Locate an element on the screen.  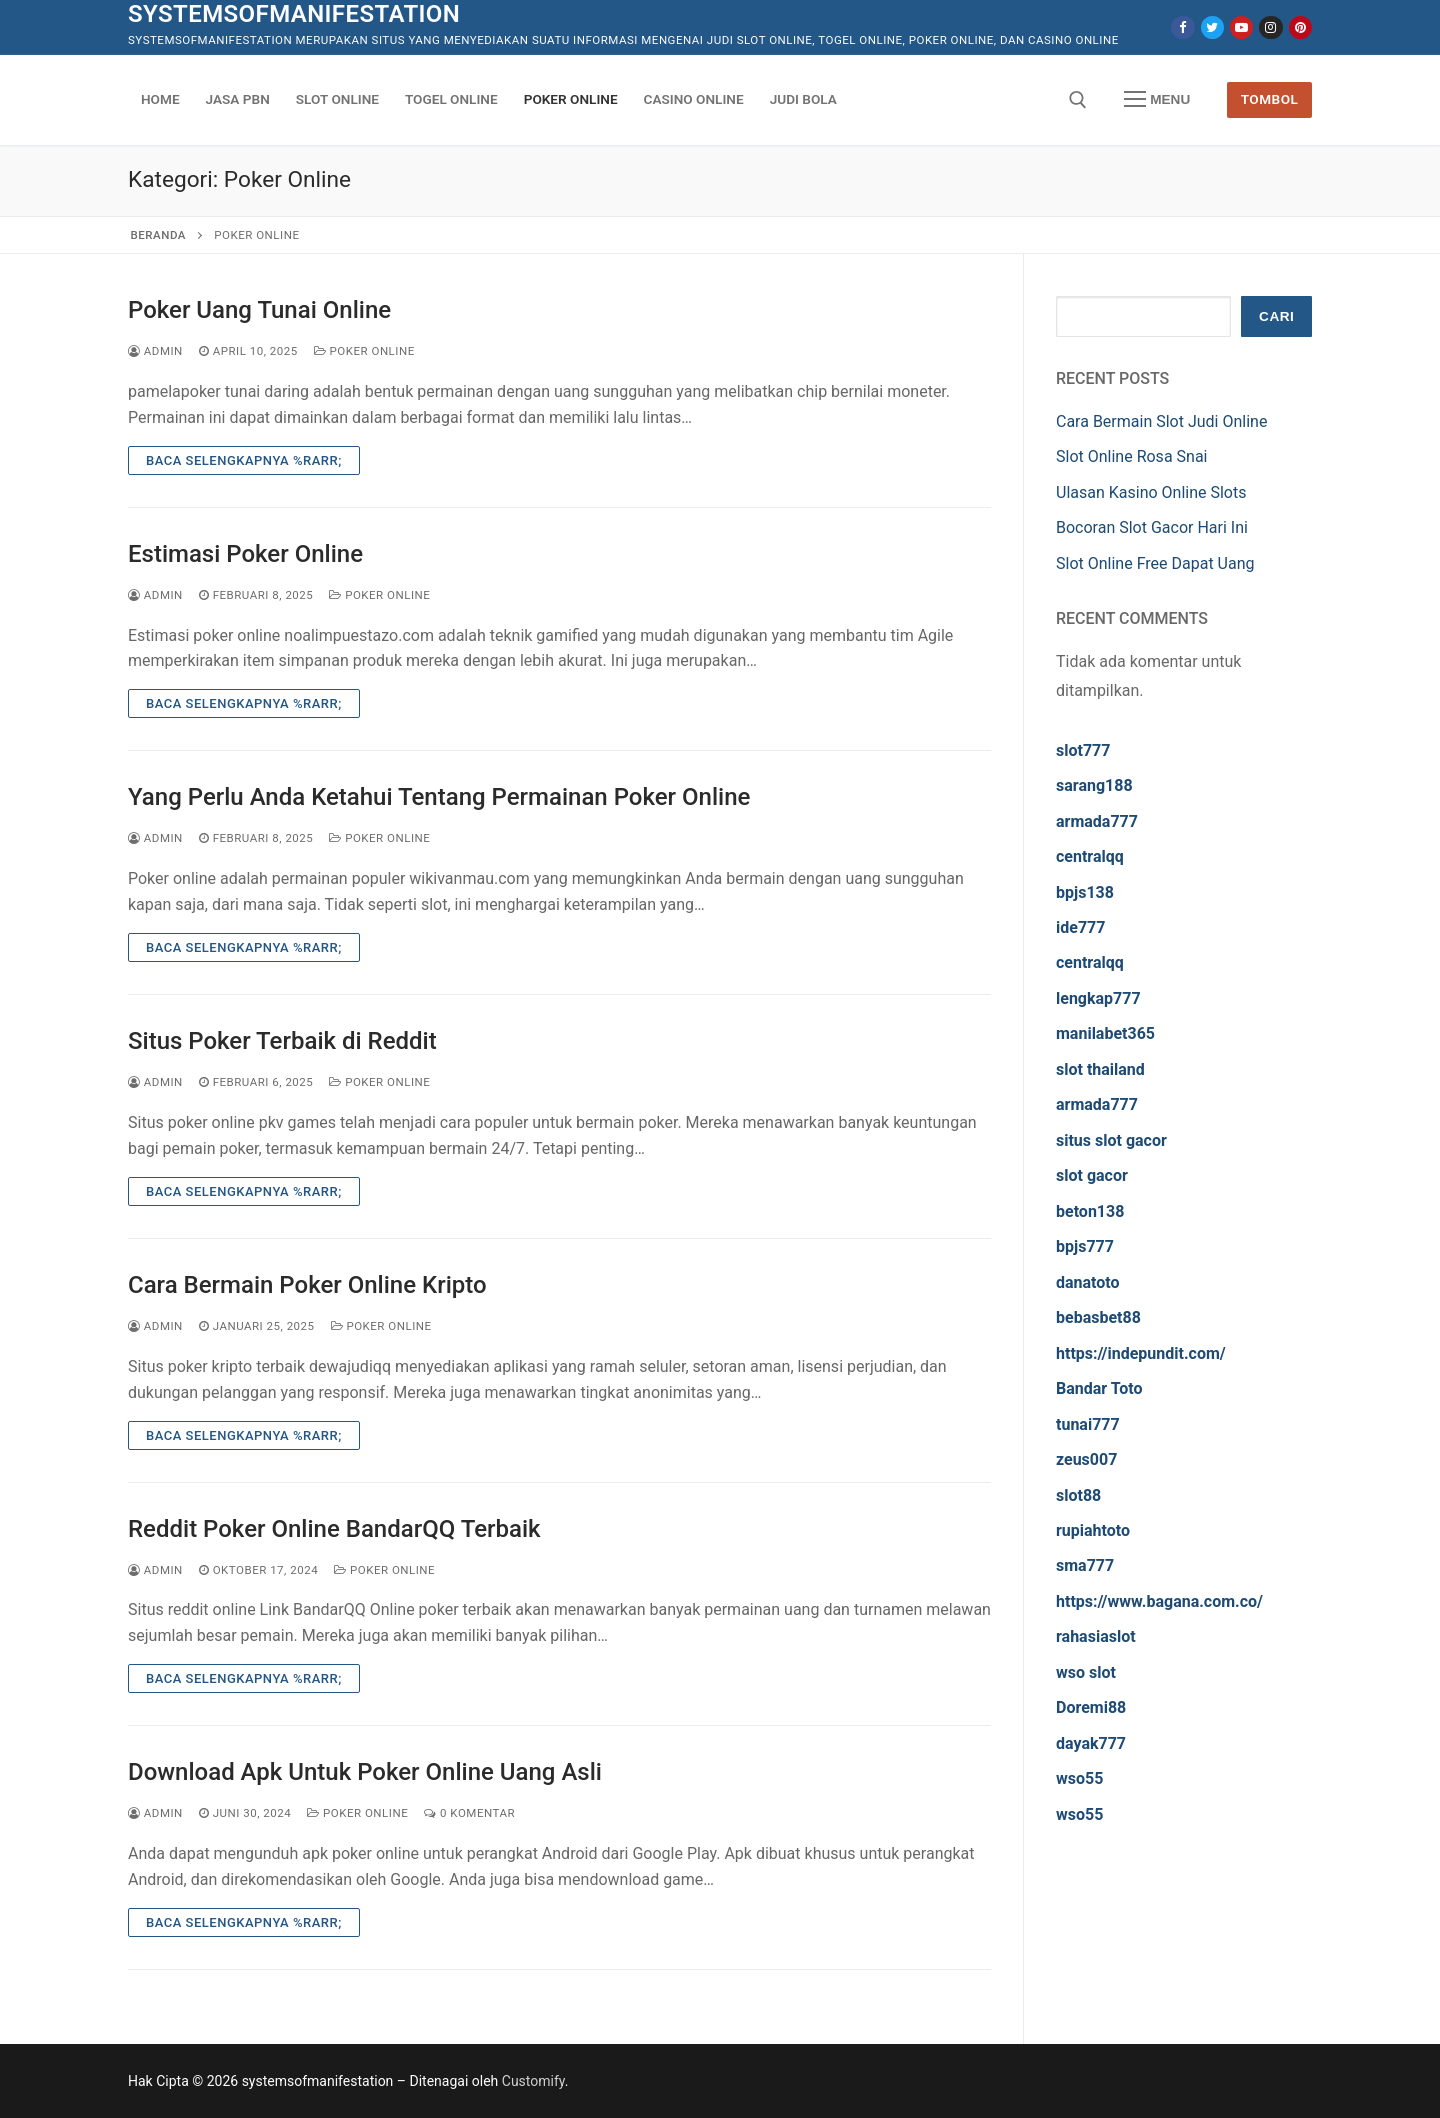
[Facebook] is located at coordinates (1182, 27).